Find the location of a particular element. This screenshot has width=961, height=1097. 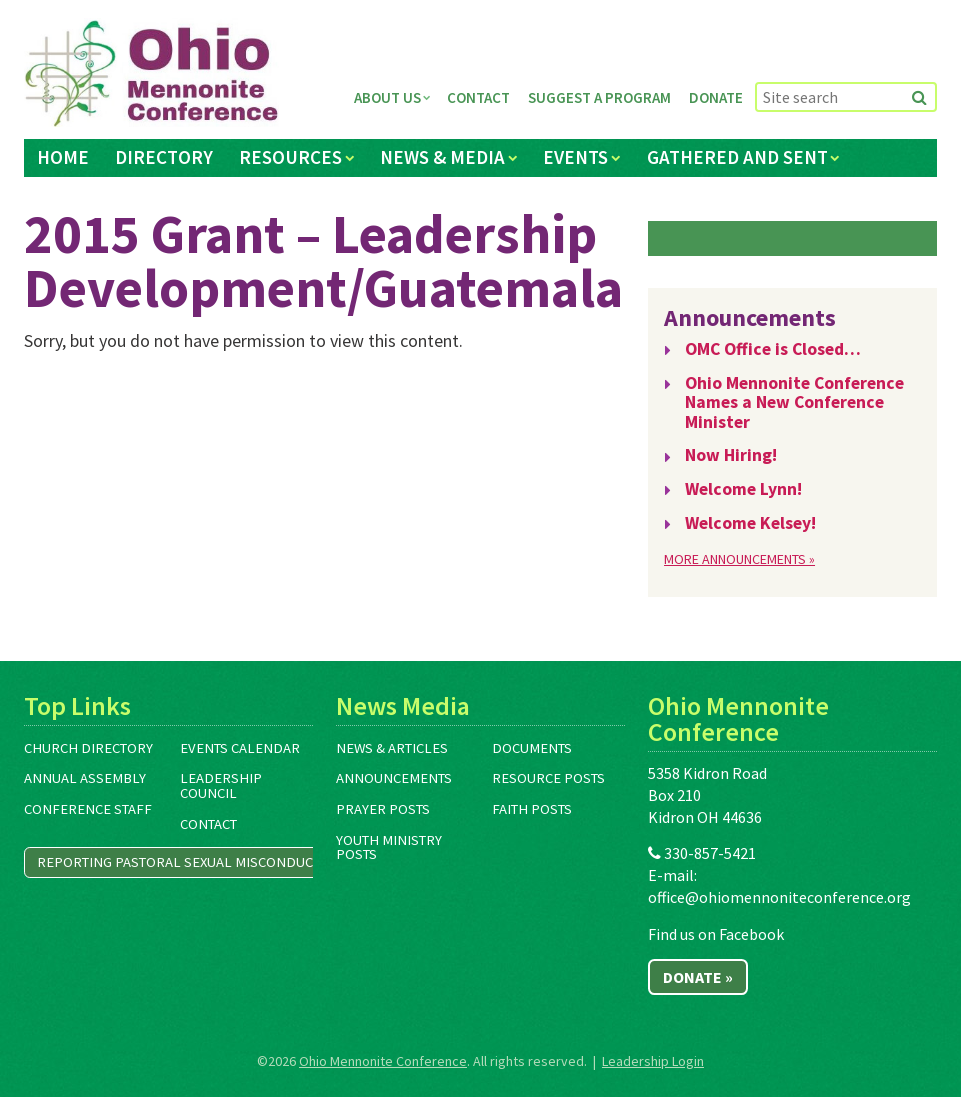

Annual Assembly is located at coordinates (85, 778).